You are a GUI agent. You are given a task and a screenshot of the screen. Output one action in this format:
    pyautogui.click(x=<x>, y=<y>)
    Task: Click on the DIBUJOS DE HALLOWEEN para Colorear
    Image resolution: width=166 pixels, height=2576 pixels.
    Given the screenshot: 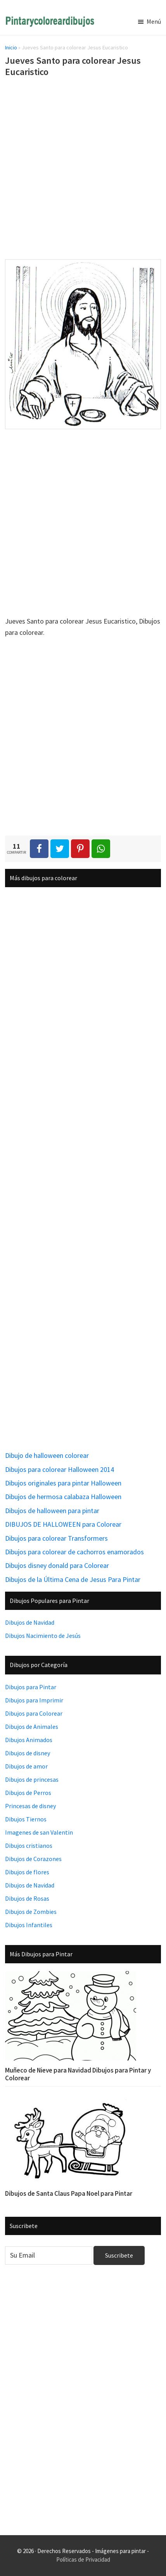 What is the action you would take?
    pyautogui.click(x=63, y=1524)
    